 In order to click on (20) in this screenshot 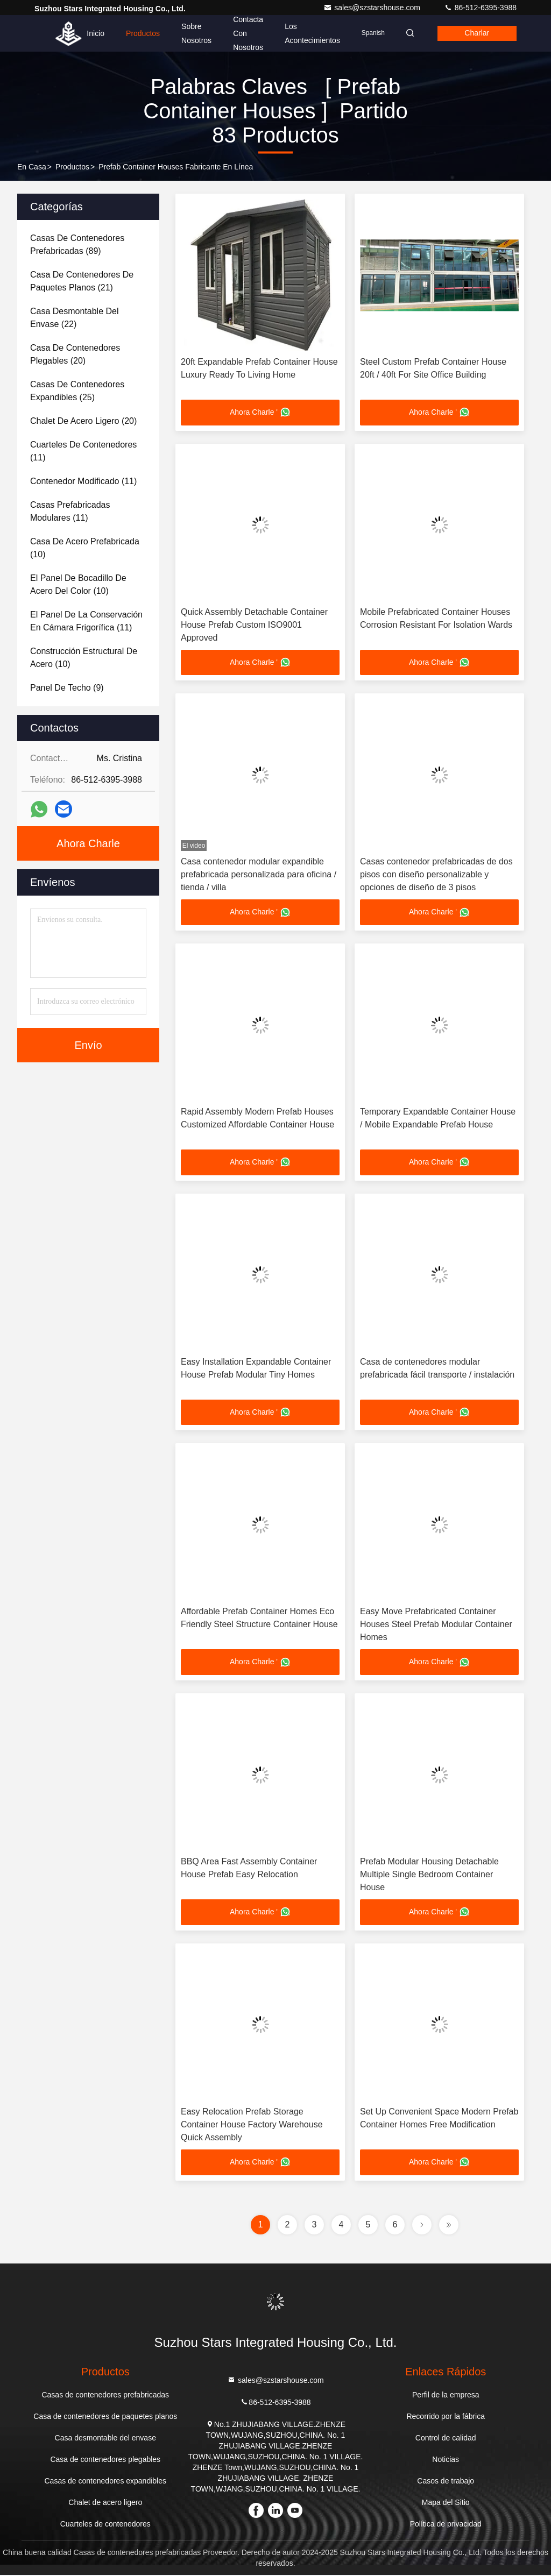, I will do `click(75, 354)`.